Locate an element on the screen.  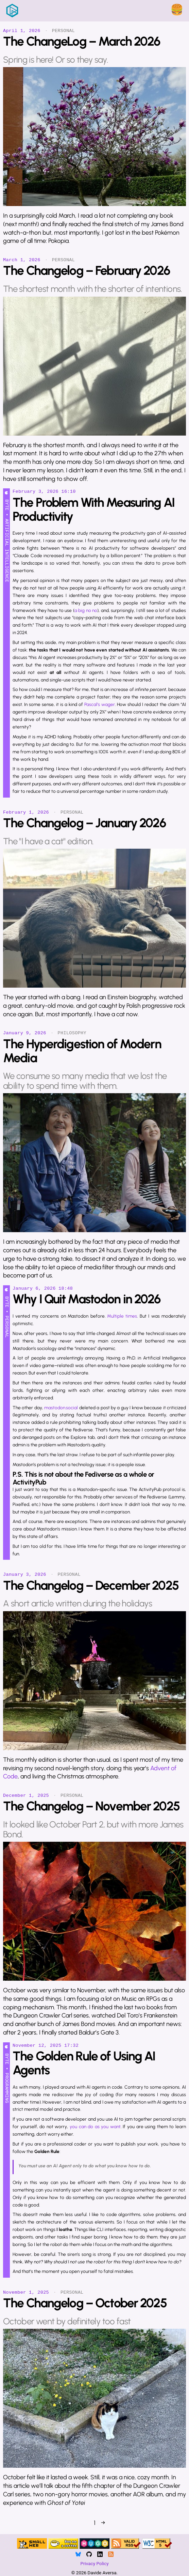
Privacy Policy is located at coordinates (94, 2563).